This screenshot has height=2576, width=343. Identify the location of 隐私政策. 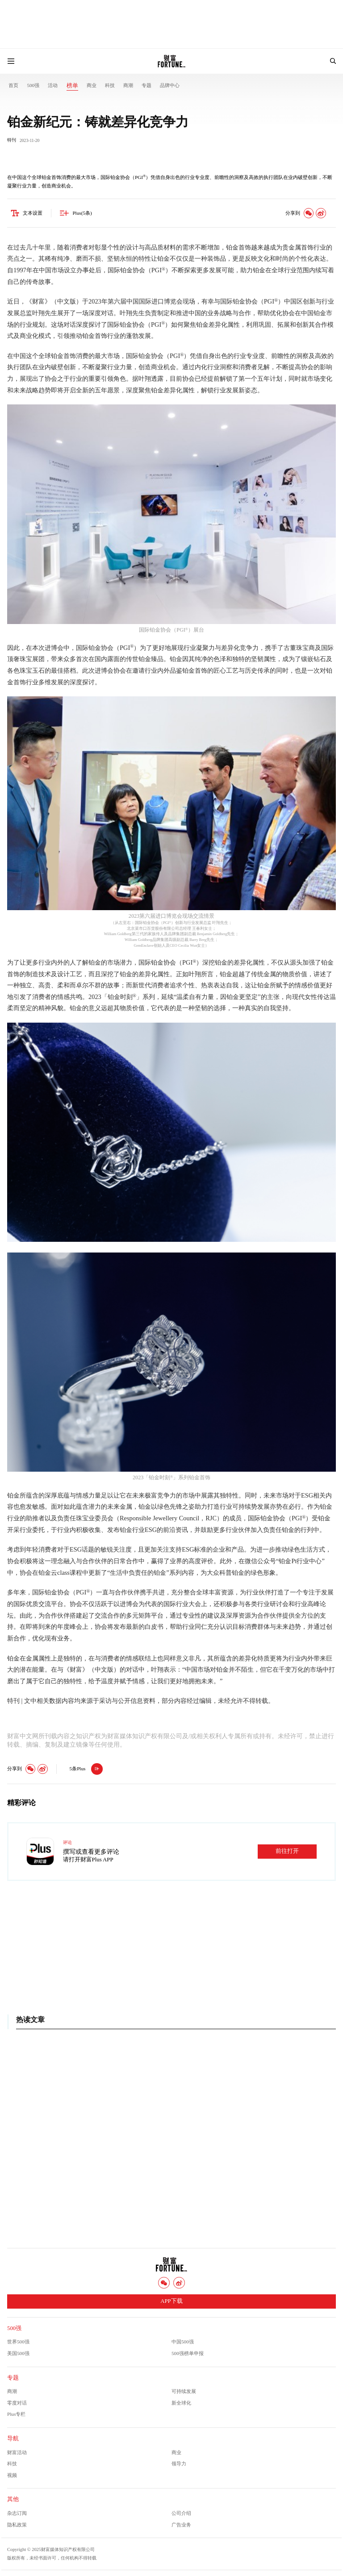
(17, 2524).